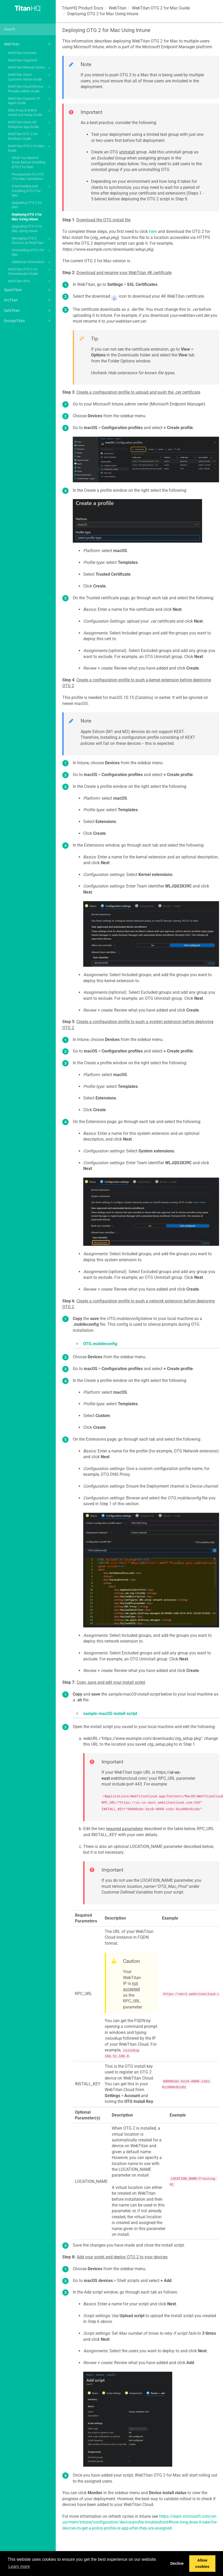  What do you see at coordinates (153, 231) in the screenshot?
I see `here` at bounding box center [153, 231].